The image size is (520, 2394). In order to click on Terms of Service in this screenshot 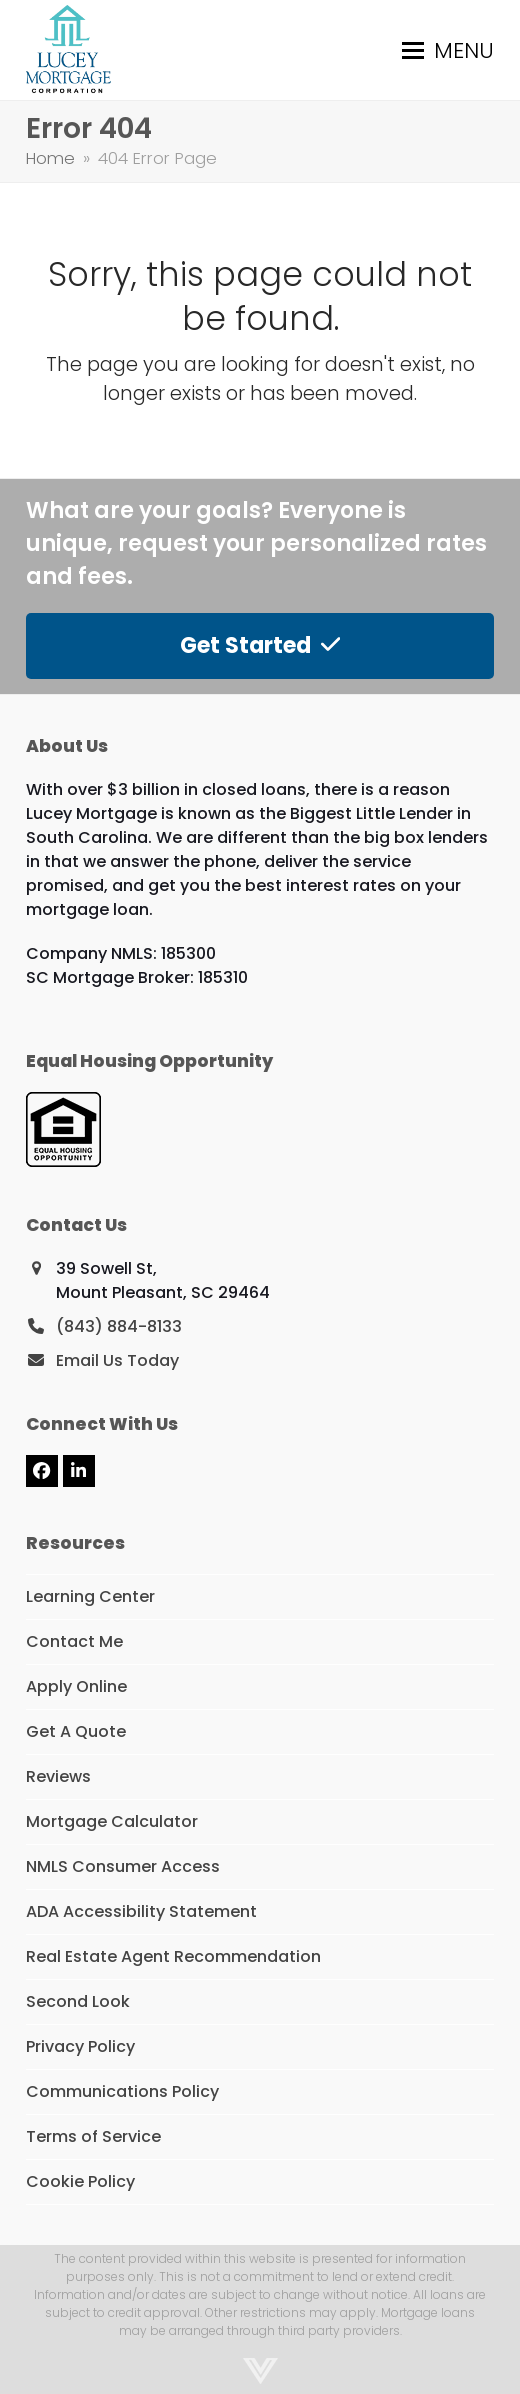, I will do `click(93, 2136)`.